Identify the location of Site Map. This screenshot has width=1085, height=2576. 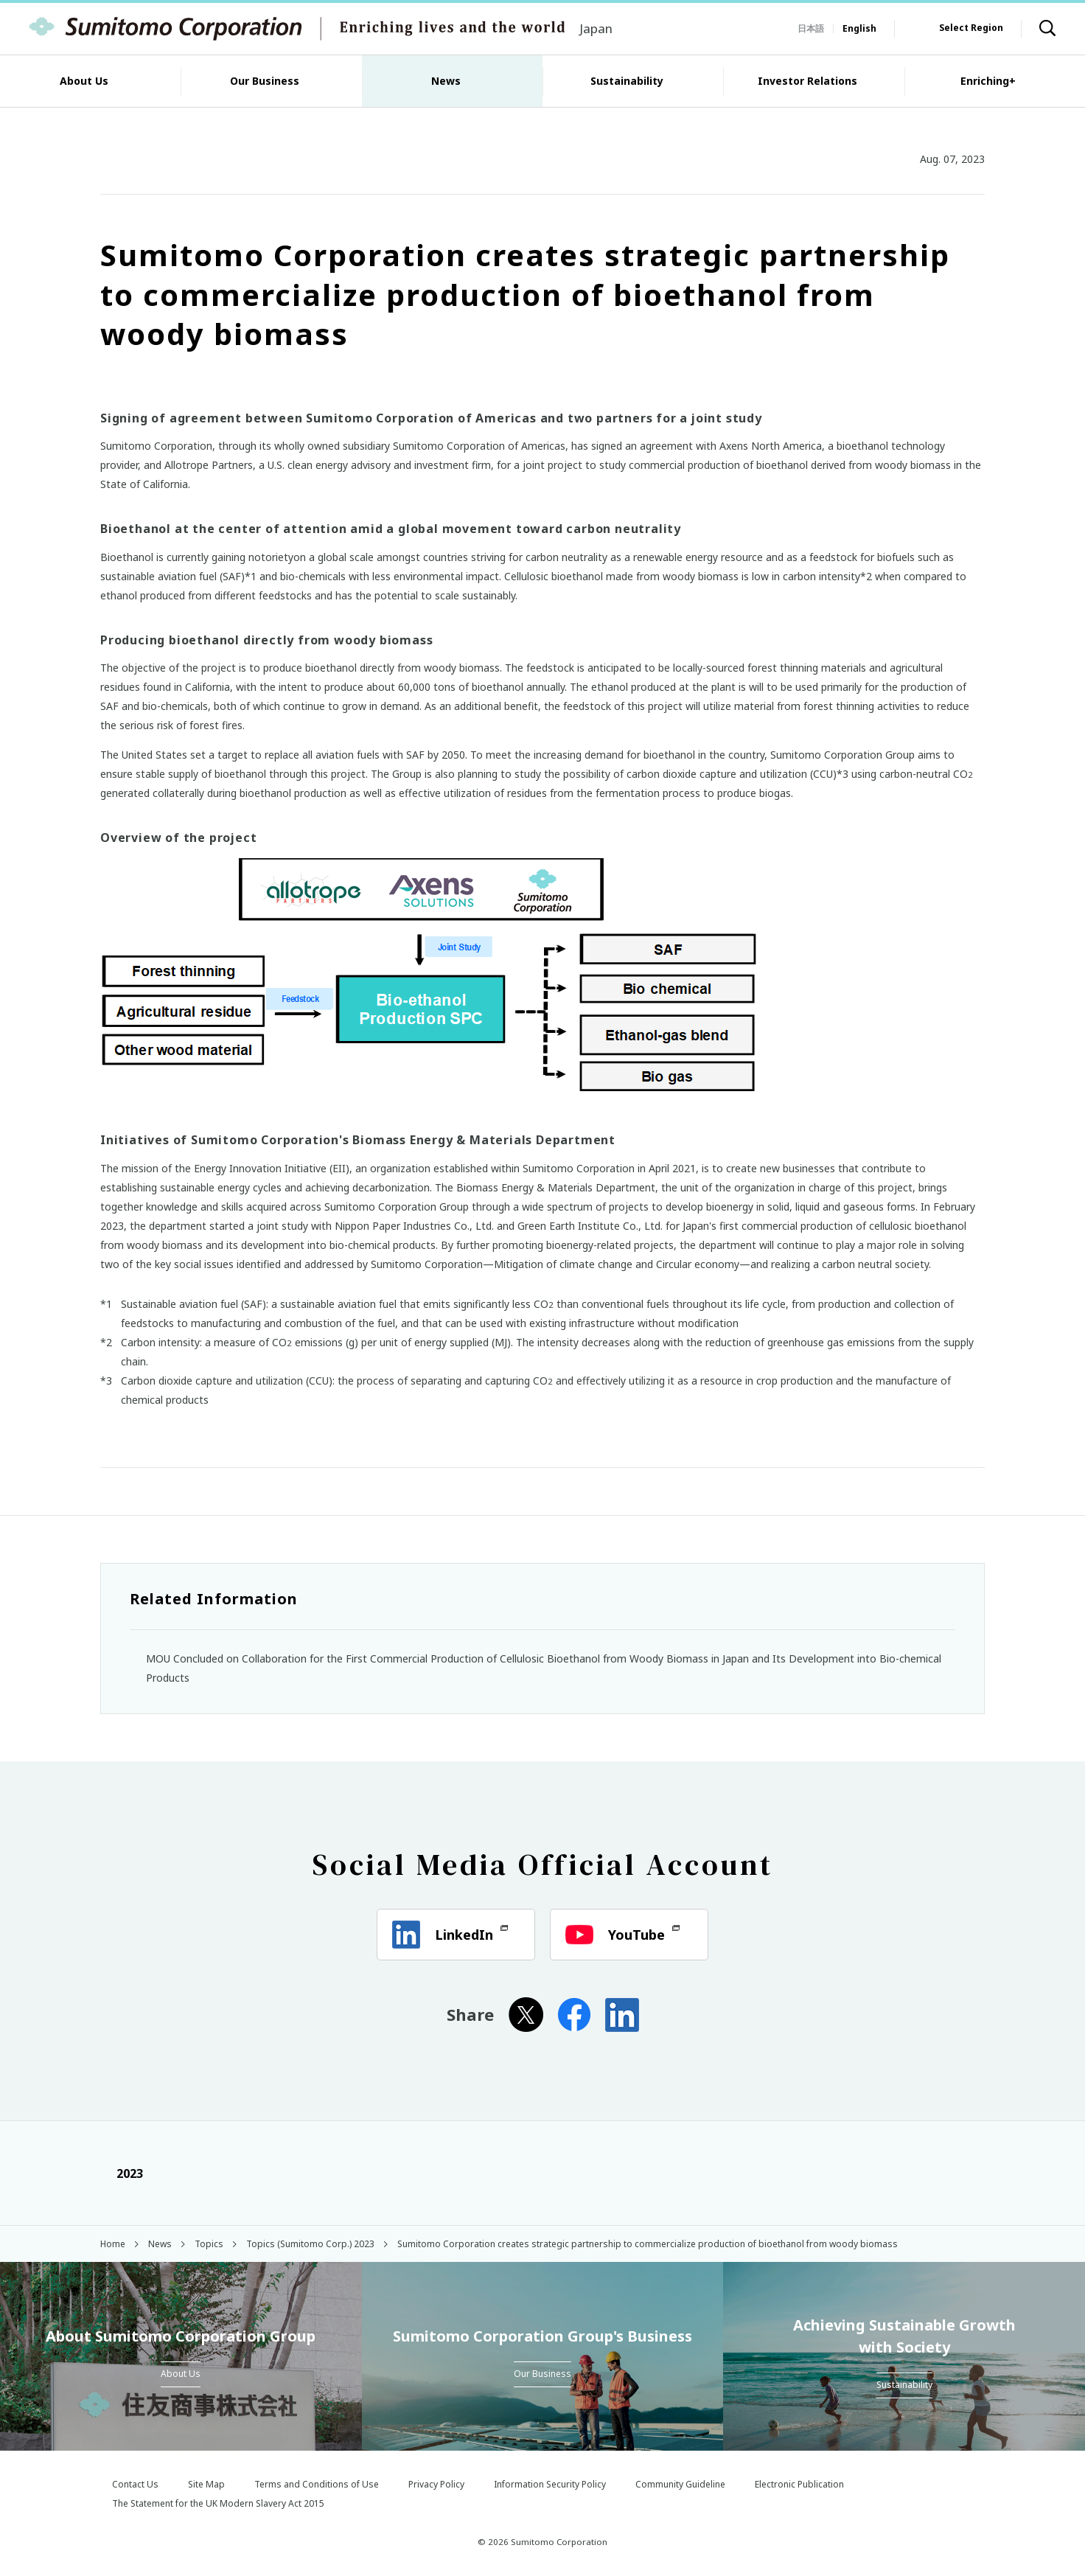
(206, 2484).